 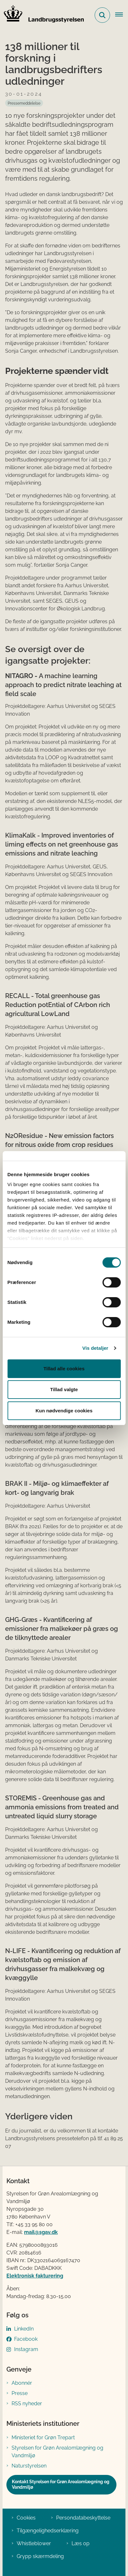 I want to click on Cookies, so click(x=26, y=2518).